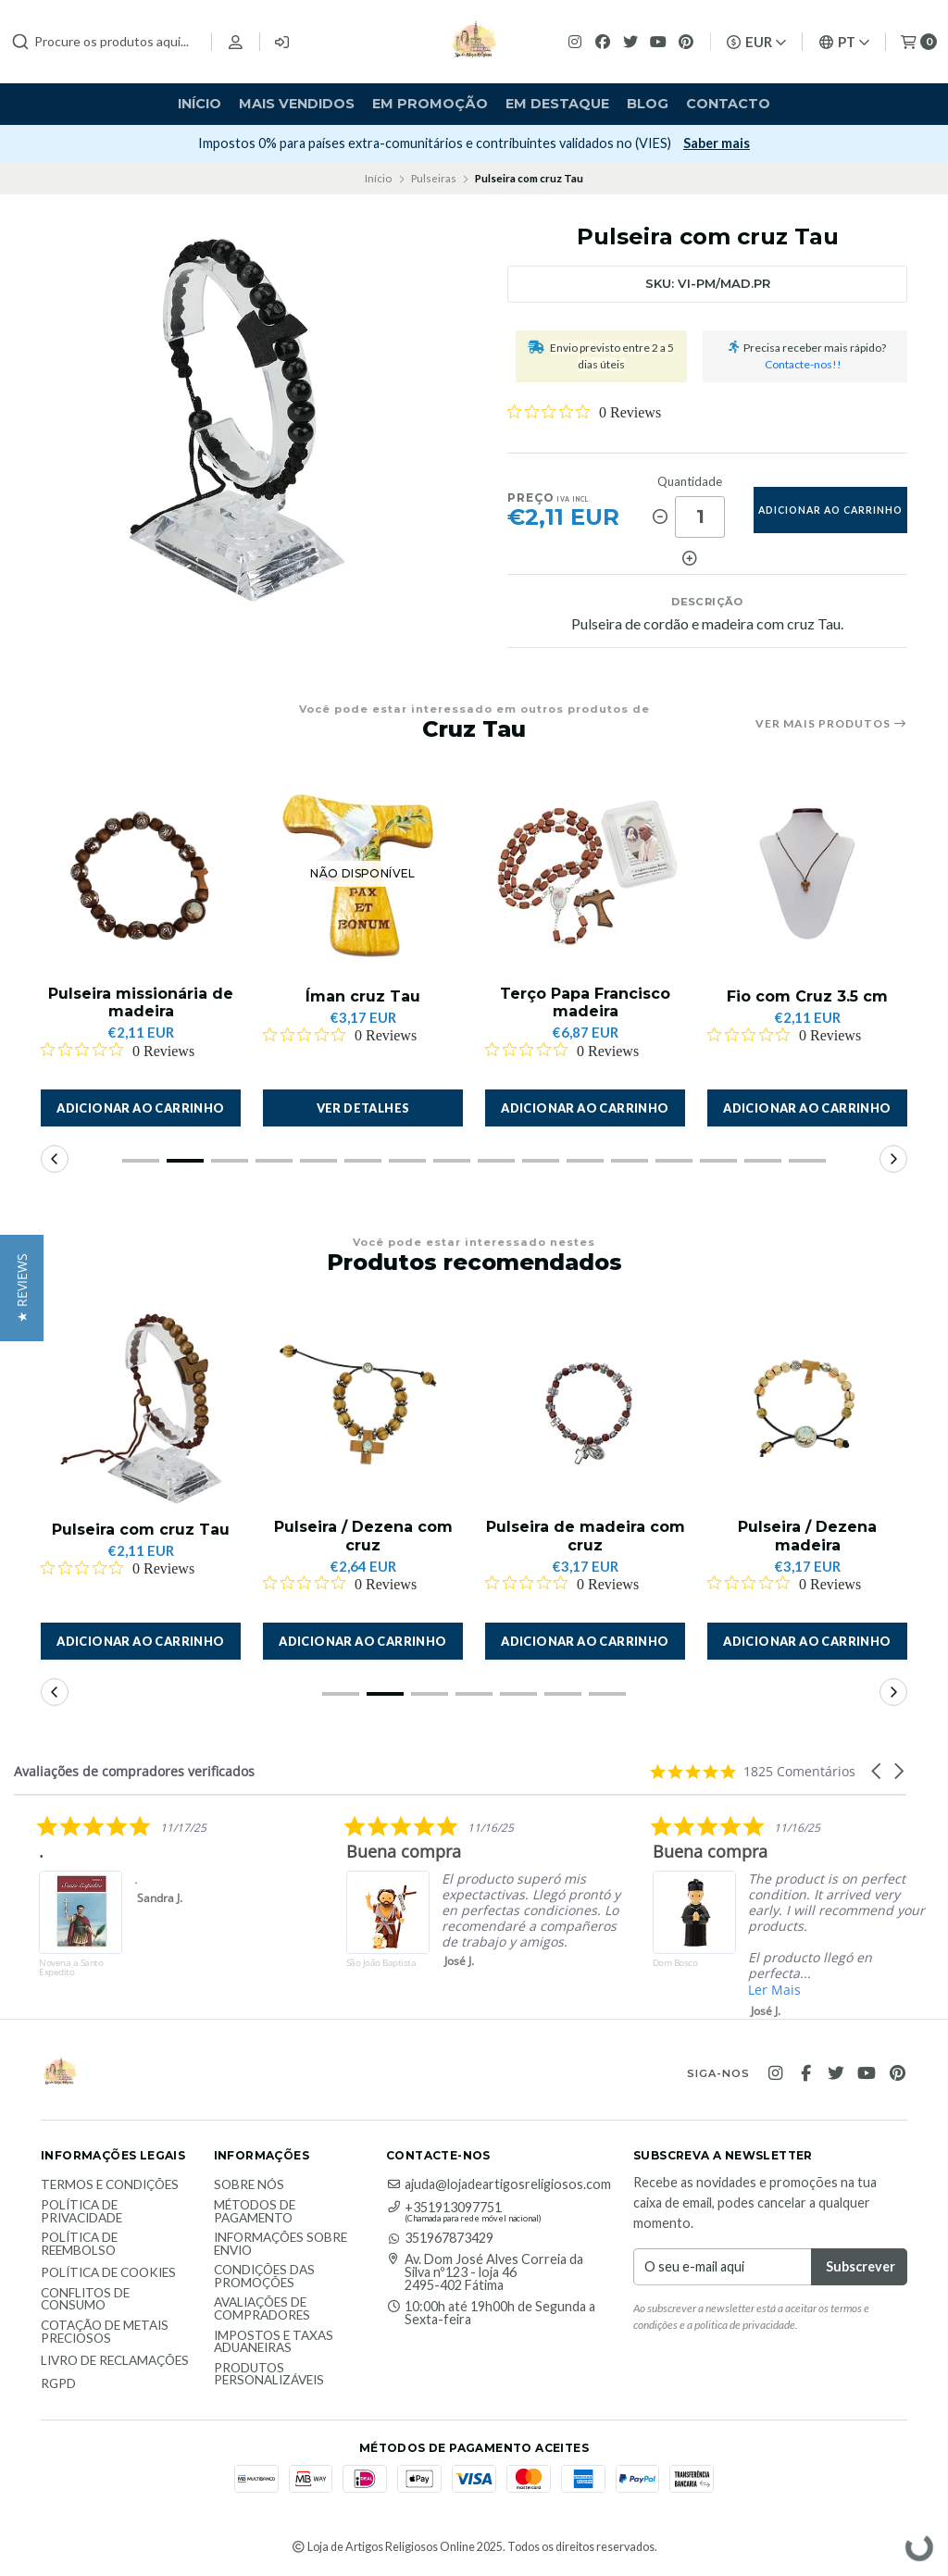  Describe the element at coordinates (363, 1108) in the screenshot. I see `Ver detalhes` at that location.